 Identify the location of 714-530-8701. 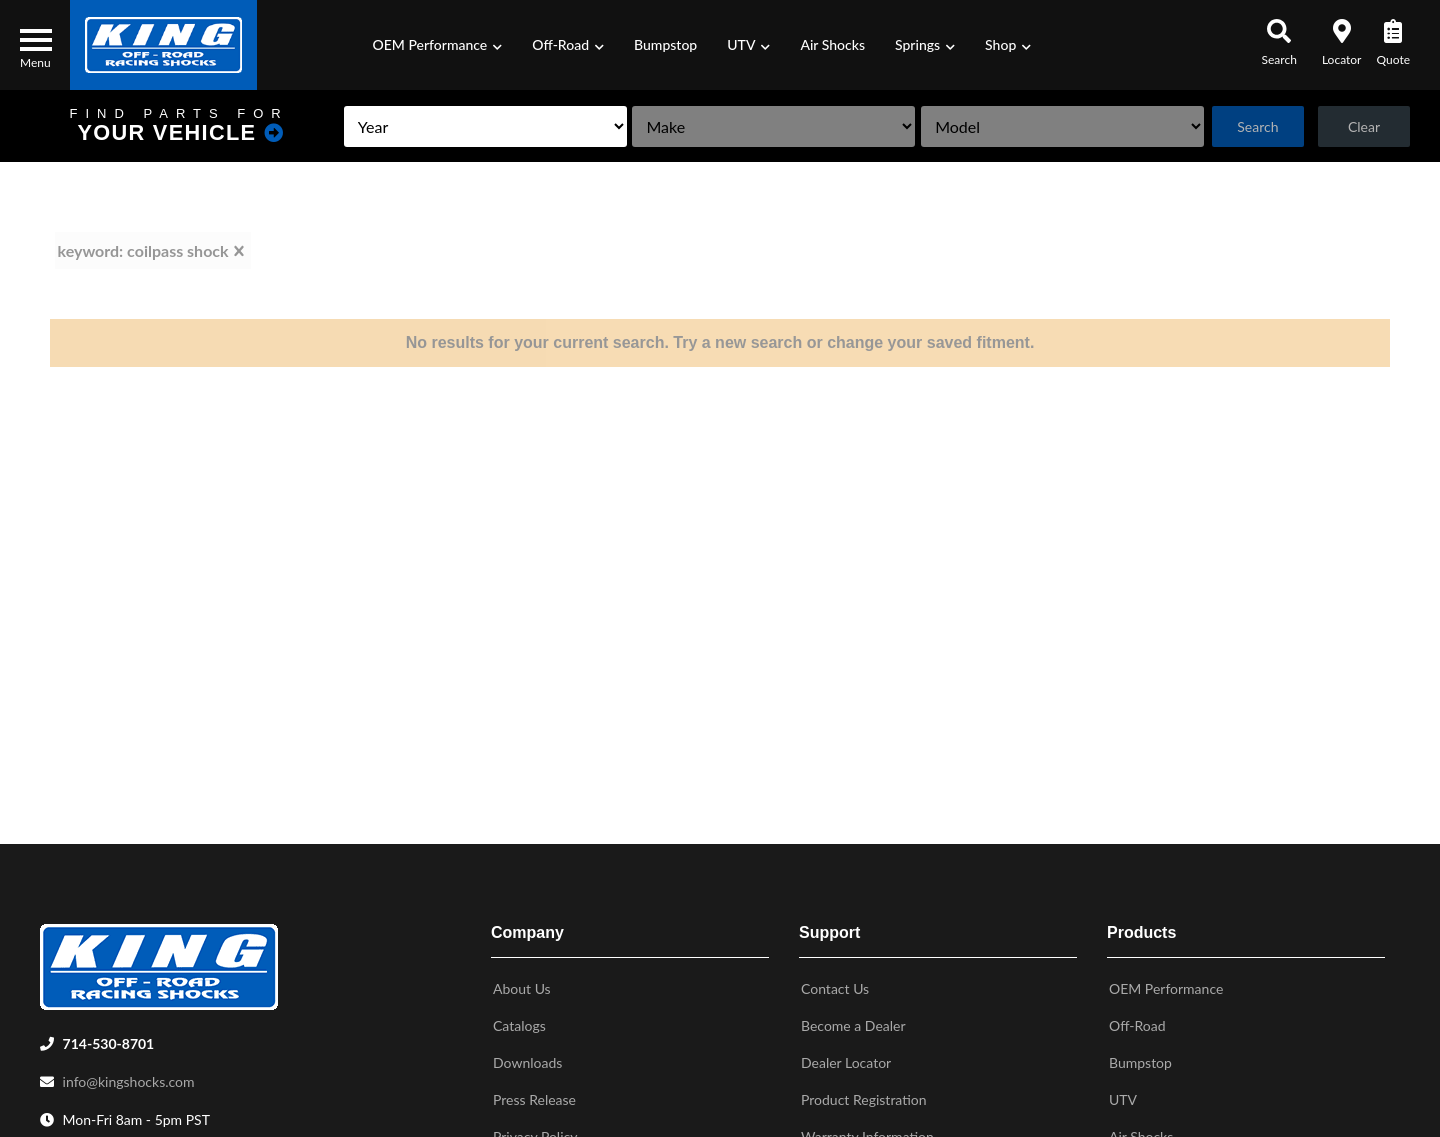
(109, 1039).